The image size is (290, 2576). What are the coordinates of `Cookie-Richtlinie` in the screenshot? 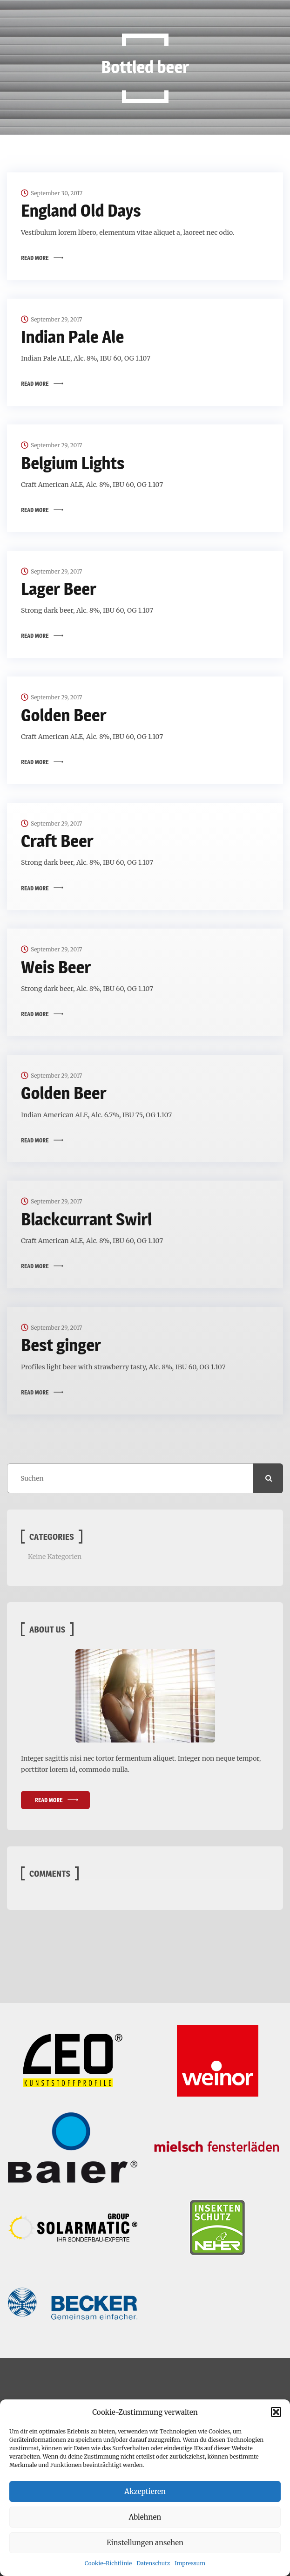 It's located at (108, 2563).